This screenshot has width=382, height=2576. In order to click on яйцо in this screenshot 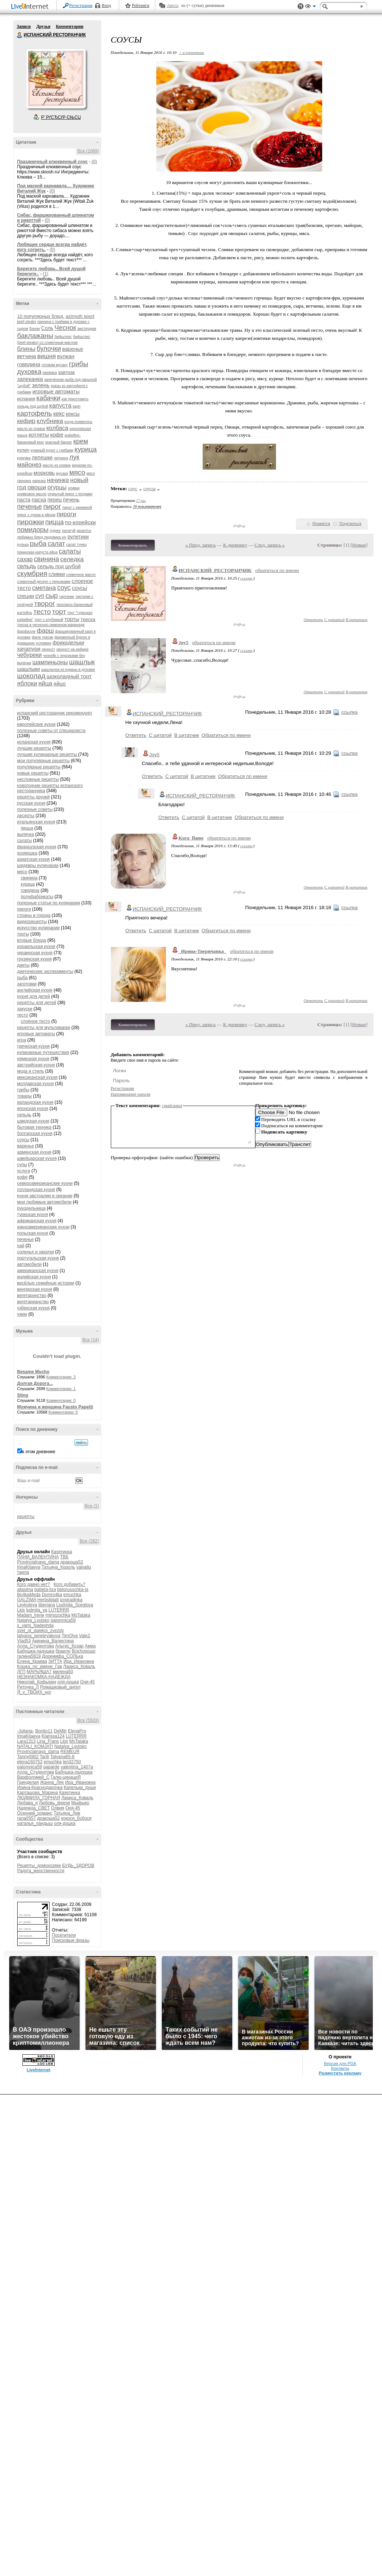, I will do `click(60, 683)`.